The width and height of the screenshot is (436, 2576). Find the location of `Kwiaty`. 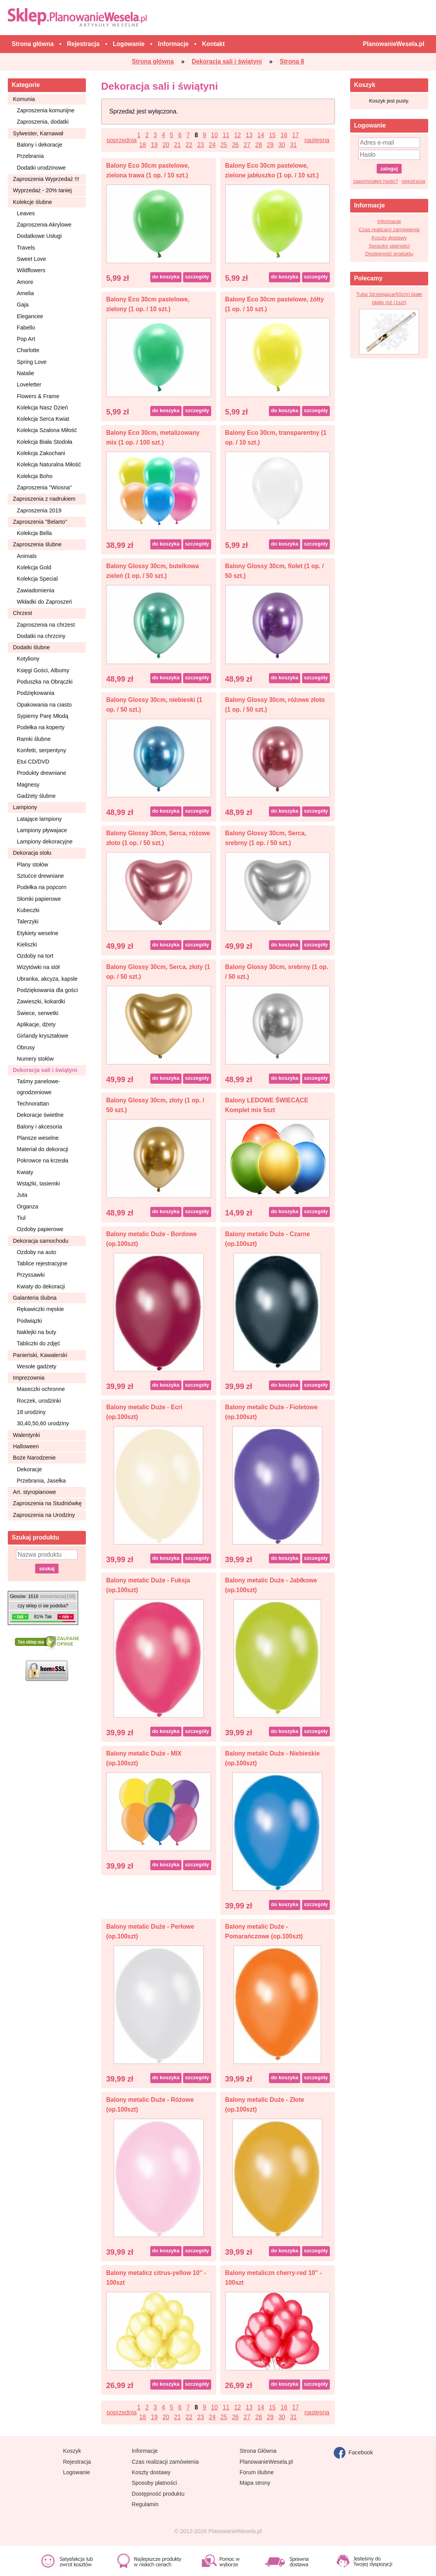

Kwiaty is located at coordinates (25, 1172).